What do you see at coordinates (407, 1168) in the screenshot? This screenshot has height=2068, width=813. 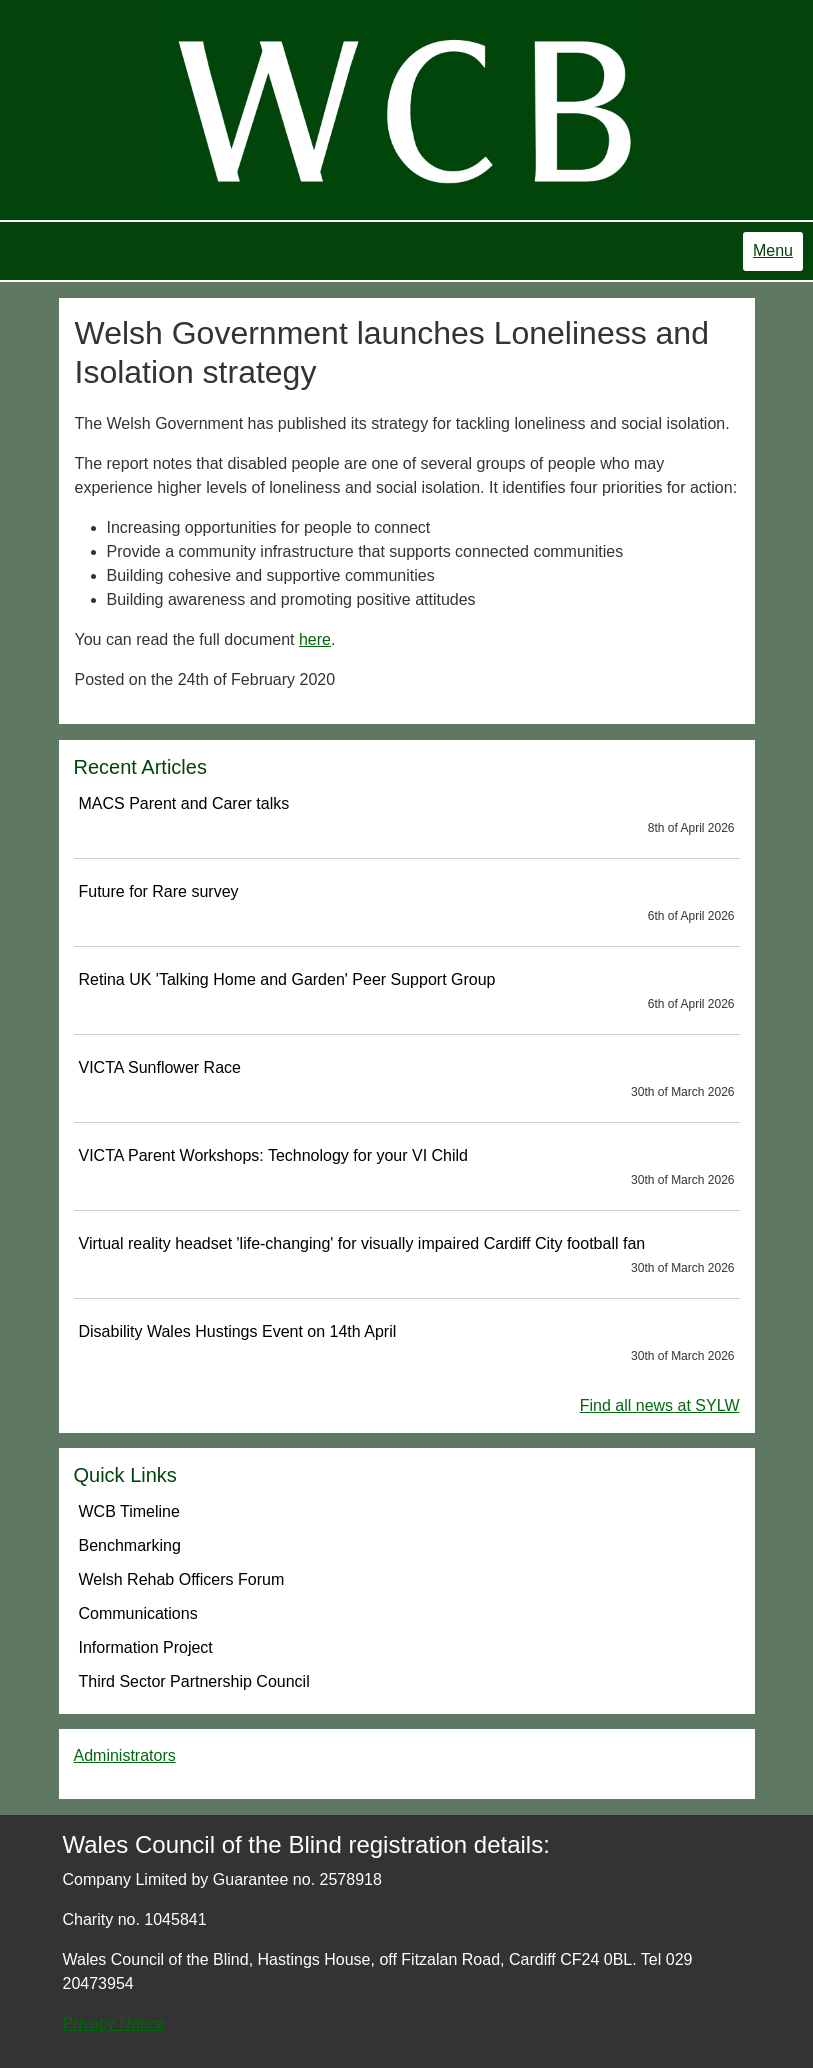 I see `VICTA Parent Workshops: Technology for your VI Child` at bounding box center [407, 1168].